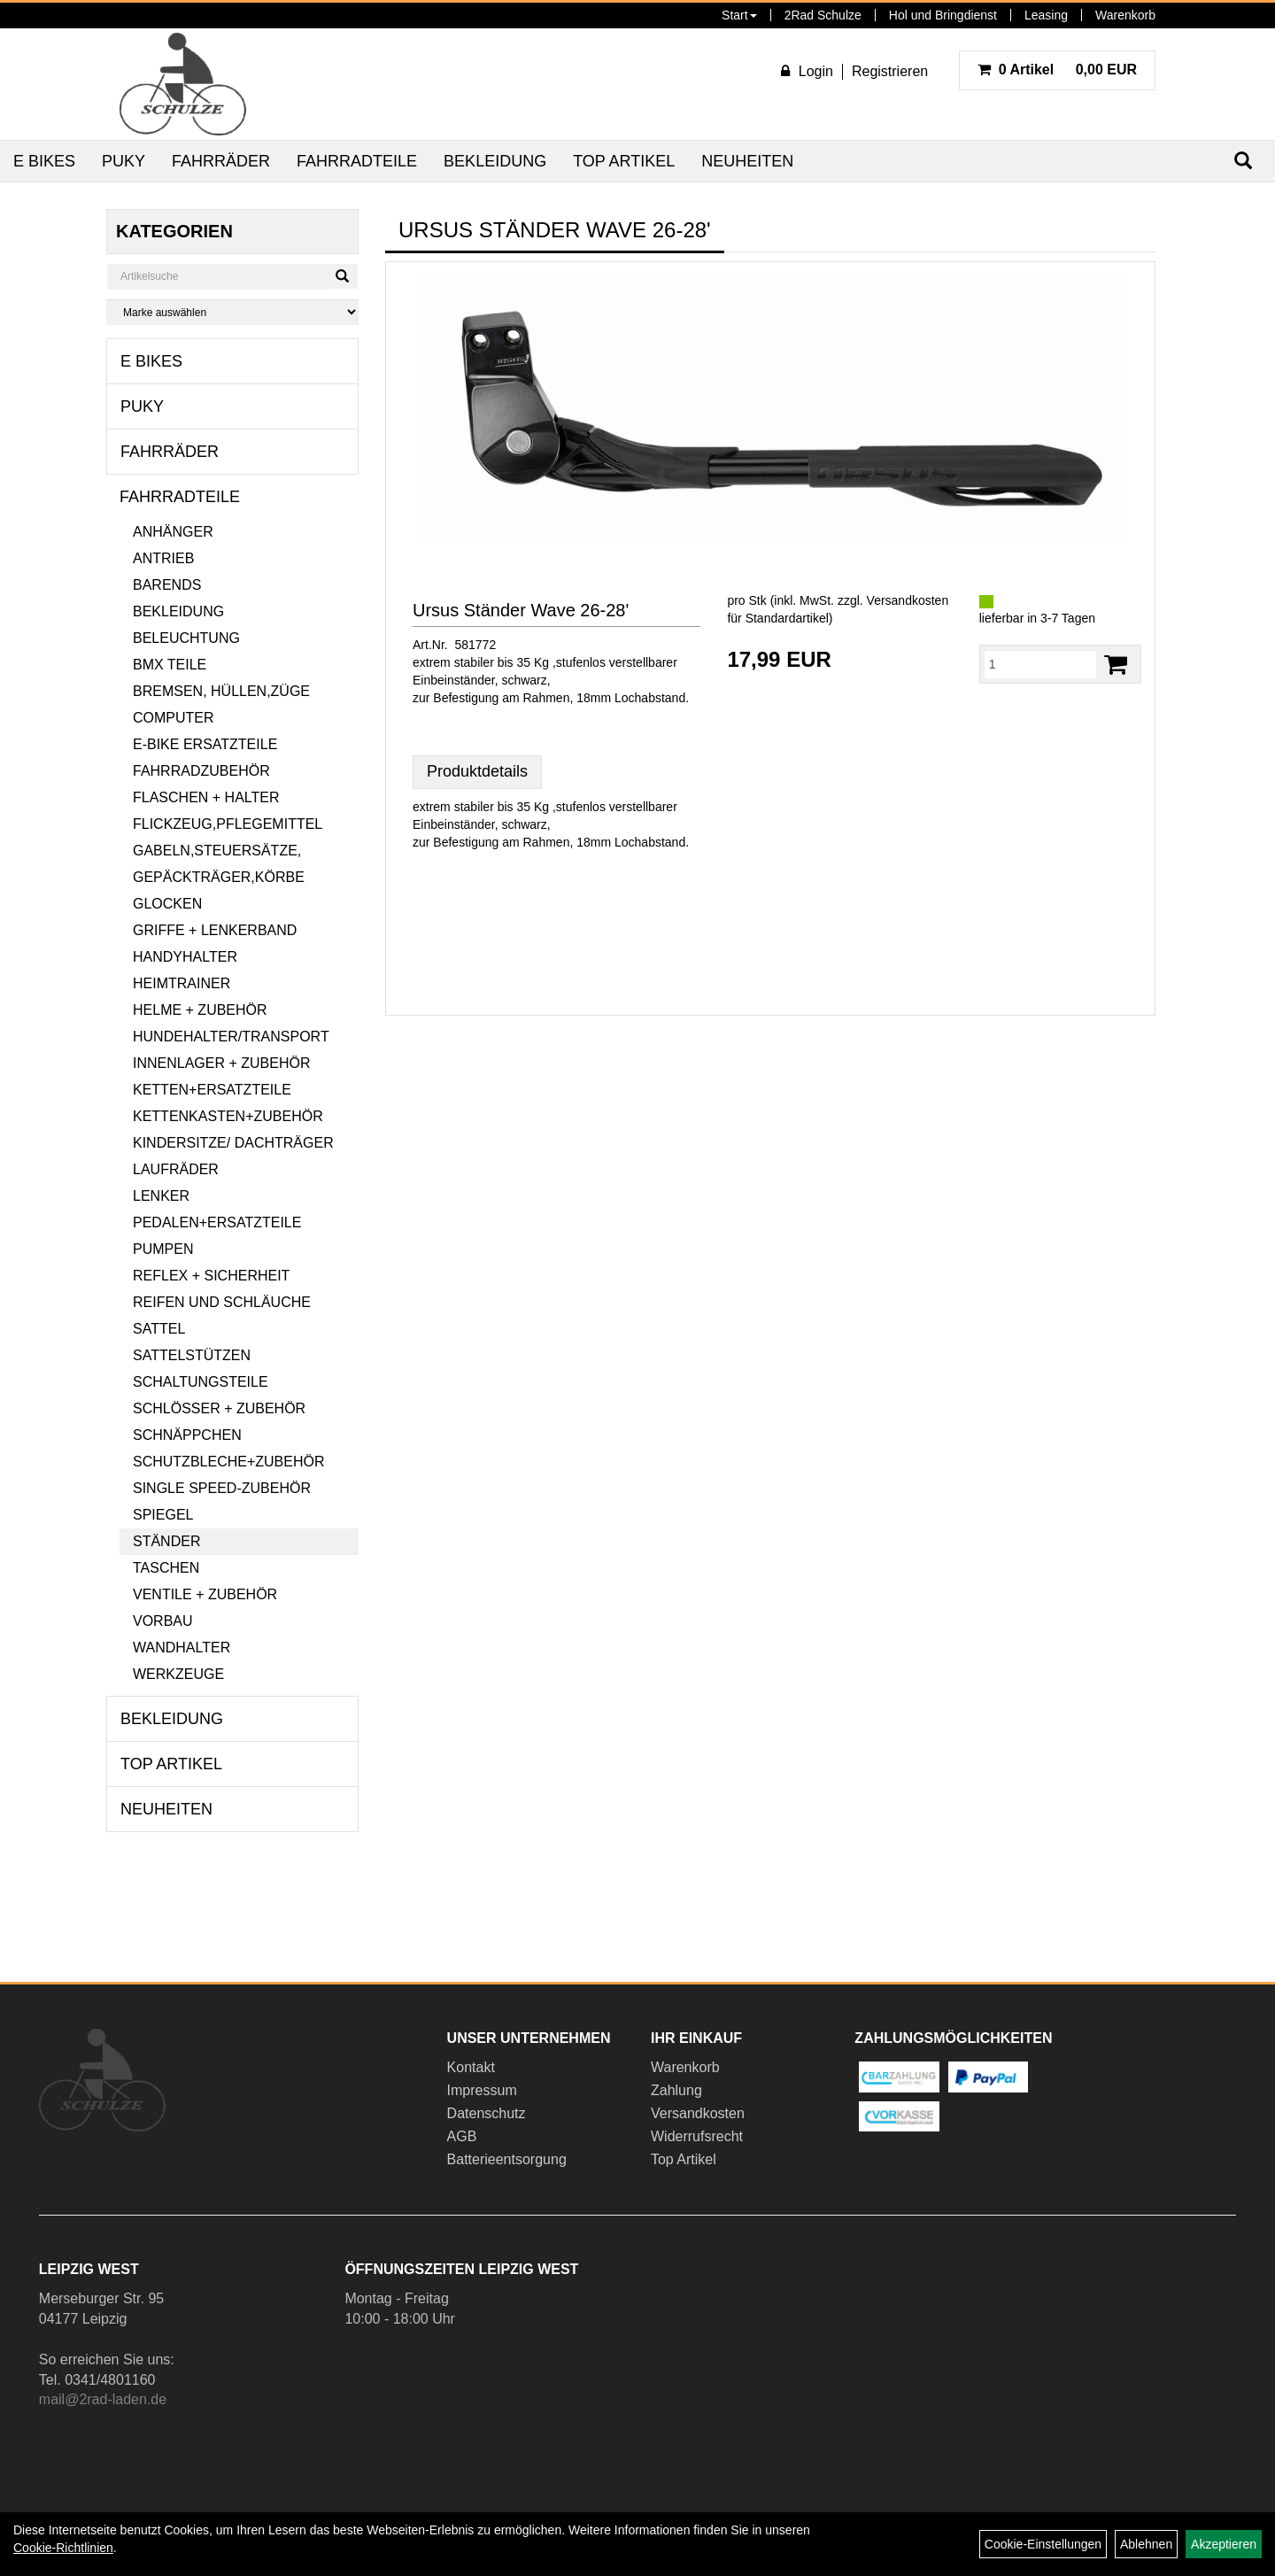 This screenshot has height=2576, width=1275. What do you see at coordinates (163, 1620) in the screenshot?
I see `Vorbau` at bounding box center [163, 1620].